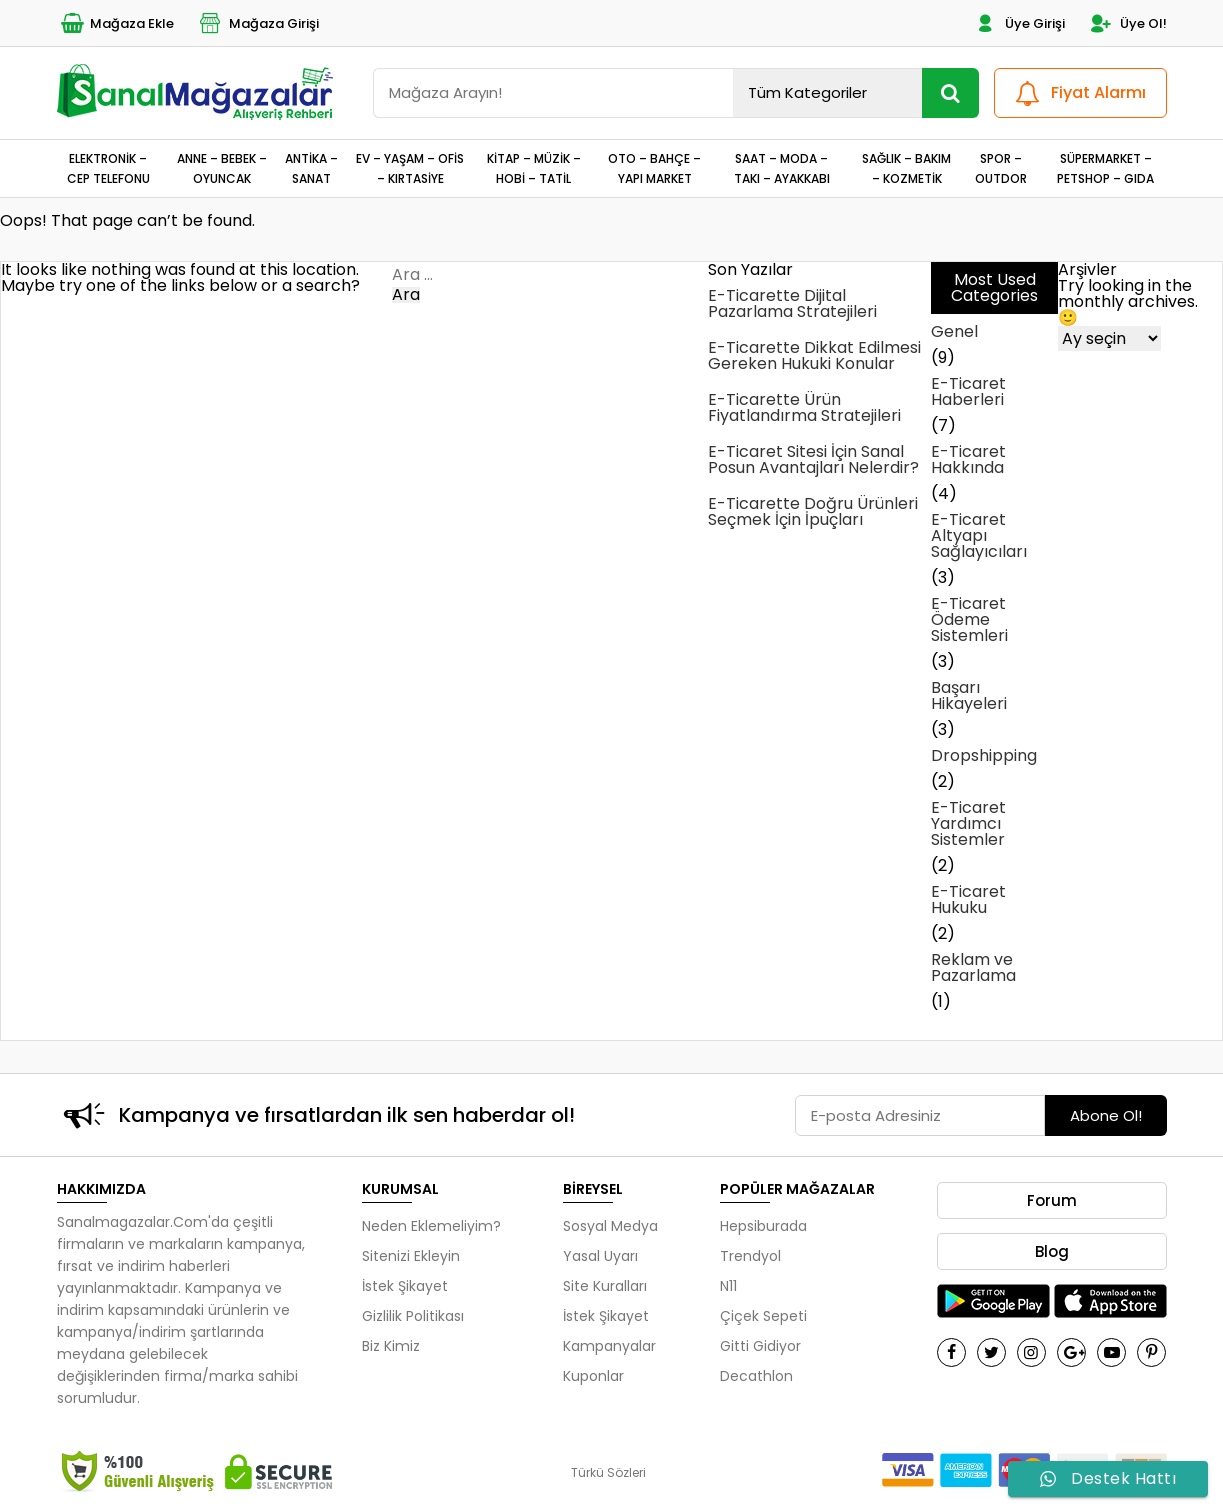  What do you see at coordinates (1052, 1251) in the screenshot?
I see `Blog` at bounding box center [1052, 1251].